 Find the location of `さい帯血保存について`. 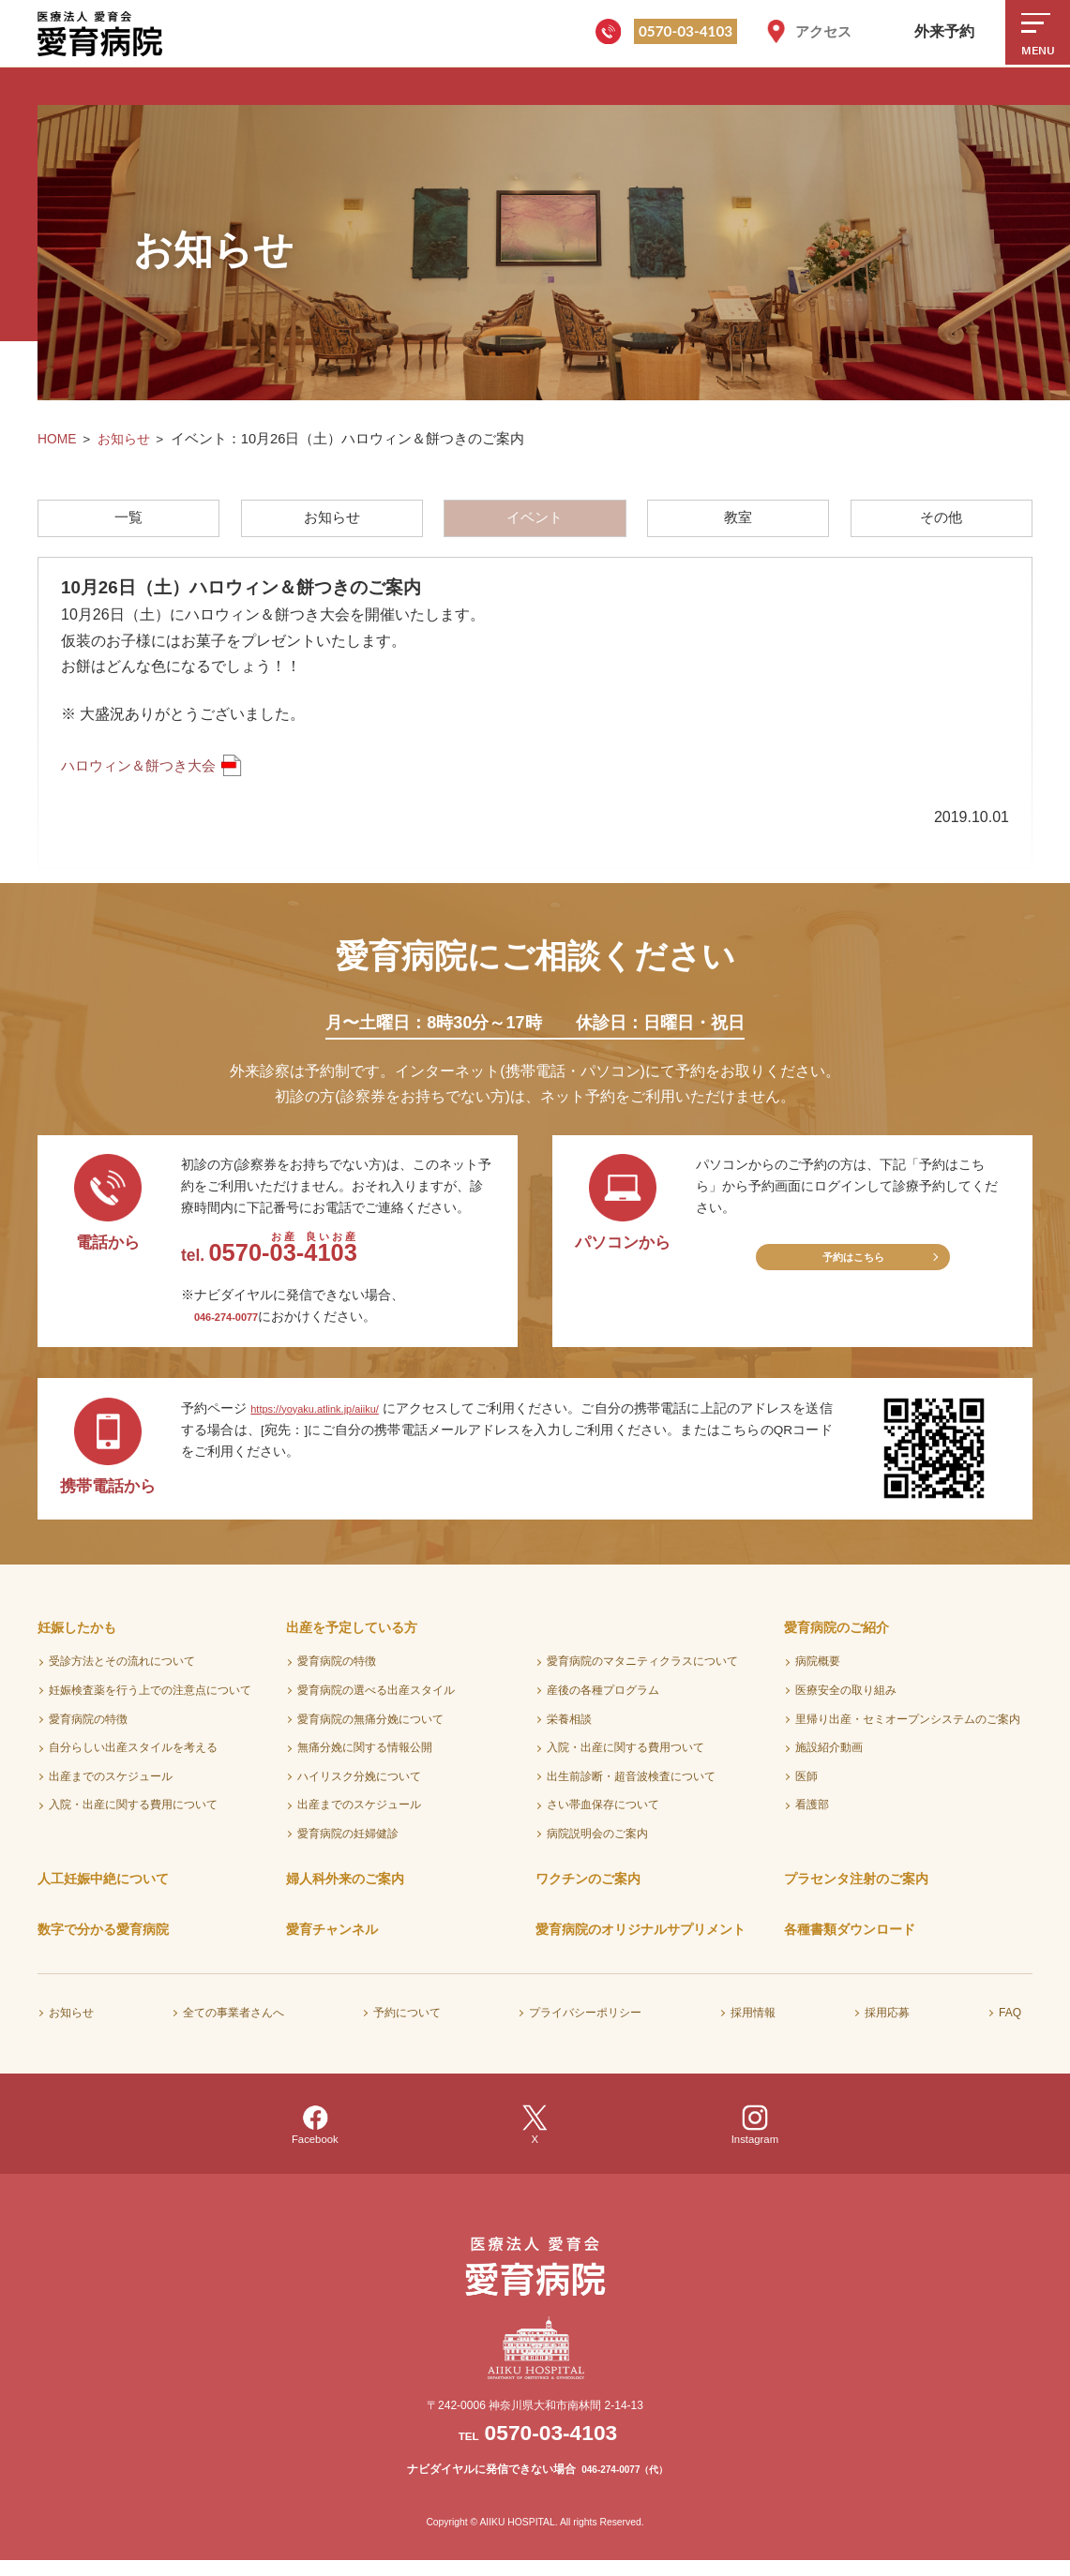

さい帯血保存について is located at coordinates (603, 1819).